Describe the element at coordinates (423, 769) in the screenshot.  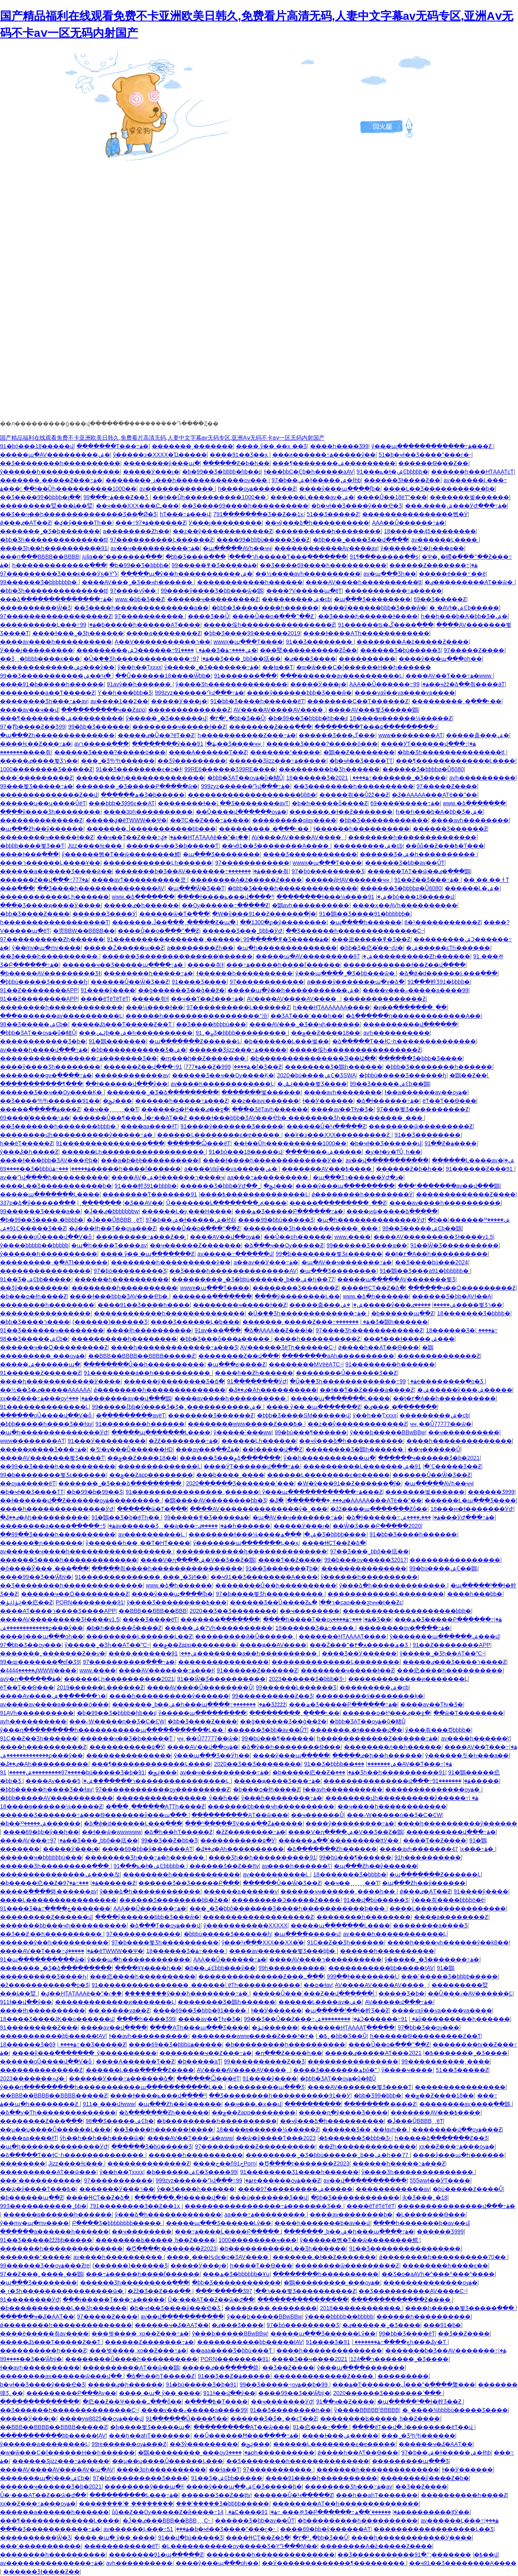
I see `������Ʒ�þþþþø�Ů6080` at that location.